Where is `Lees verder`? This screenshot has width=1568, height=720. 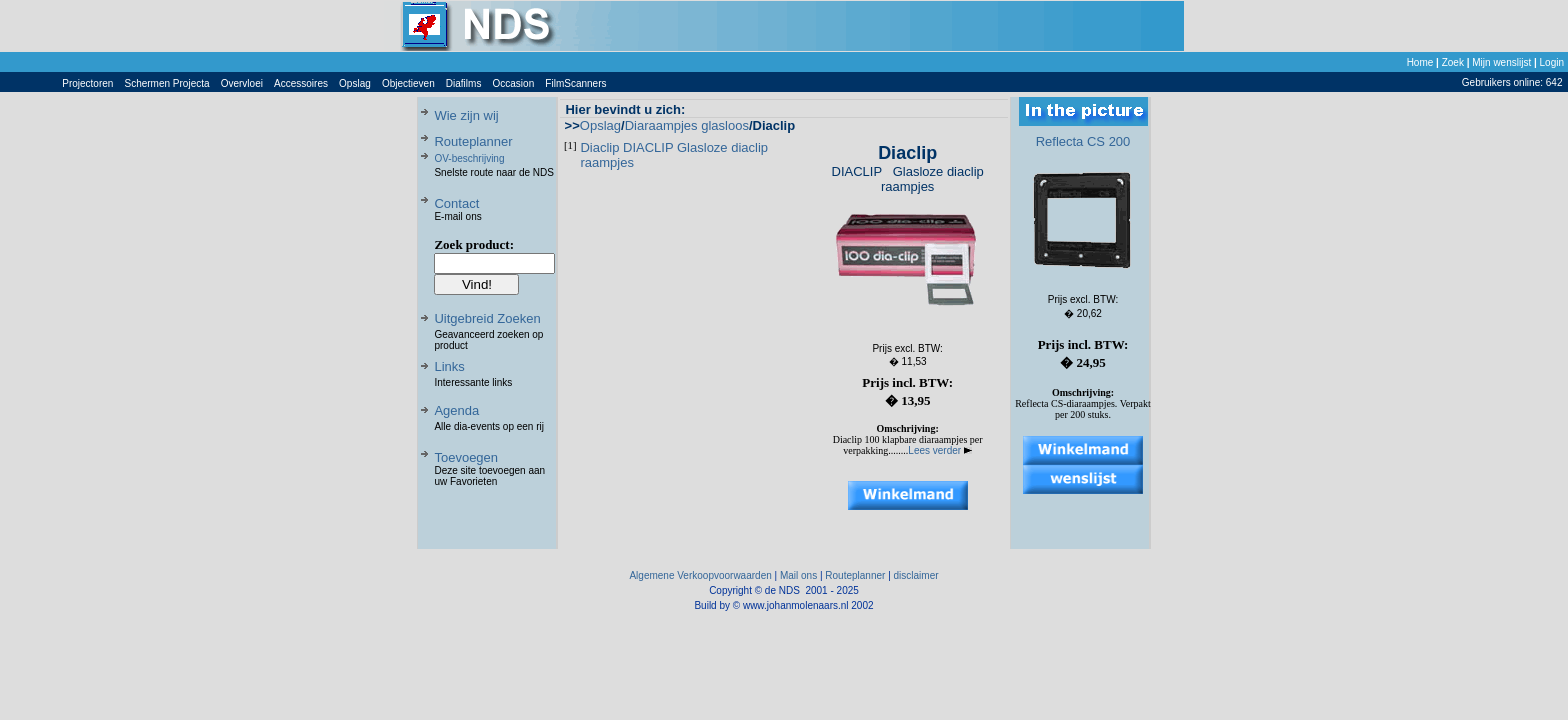 Lees verder is located at coordinates (940, 450).